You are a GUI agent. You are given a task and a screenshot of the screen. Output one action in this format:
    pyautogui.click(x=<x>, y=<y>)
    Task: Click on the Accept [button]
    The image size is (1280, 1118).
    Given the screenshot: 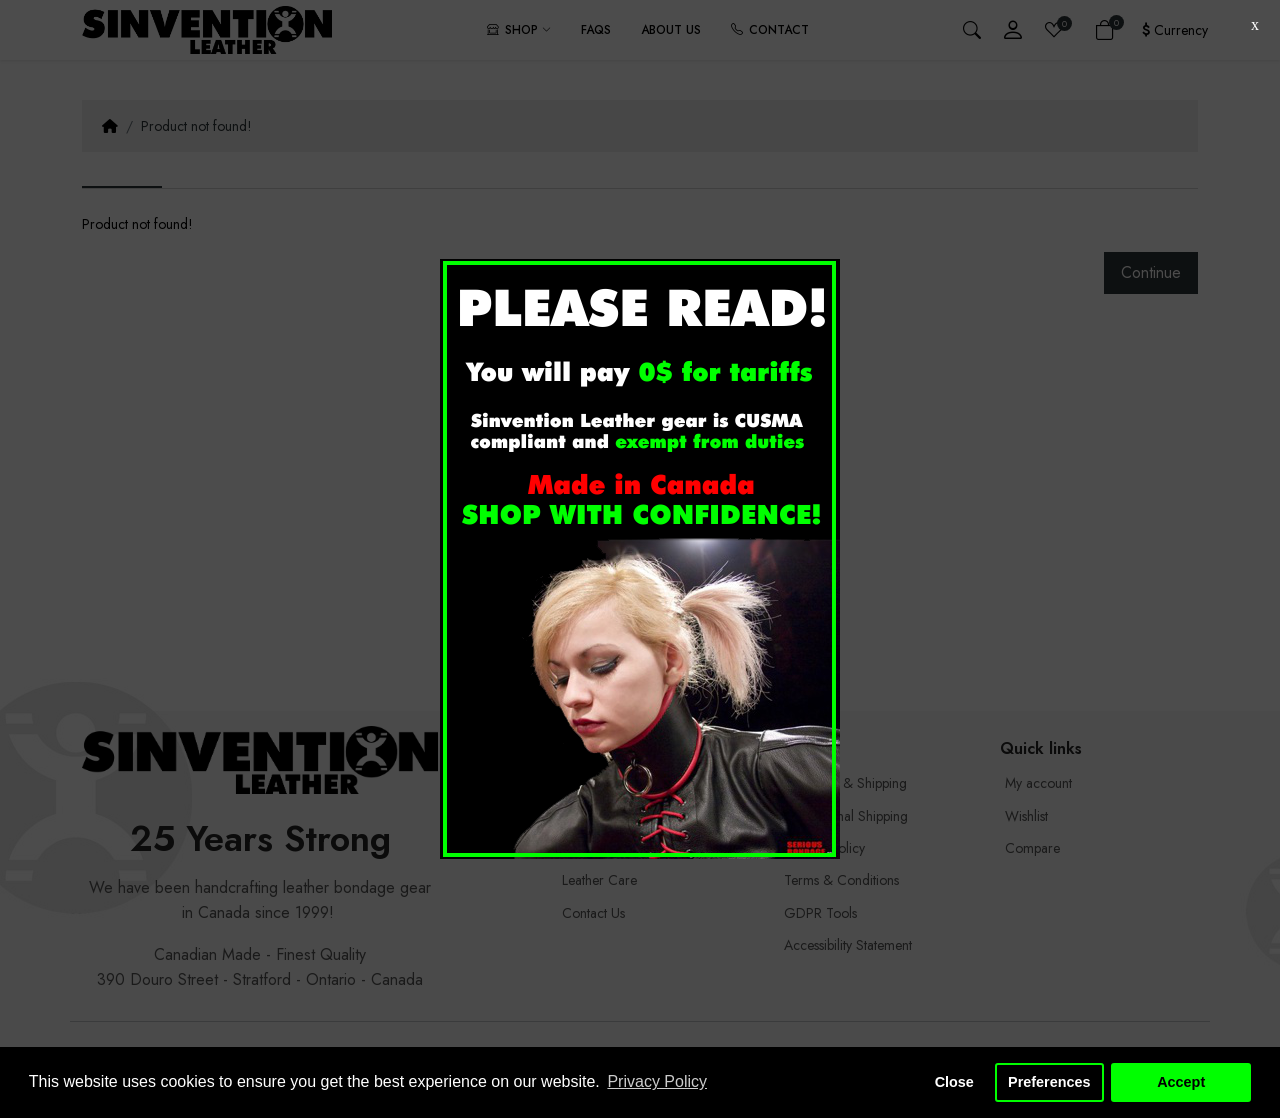 What is the action you would take?
    pyautogui.click(x=1181, y=1082)
    